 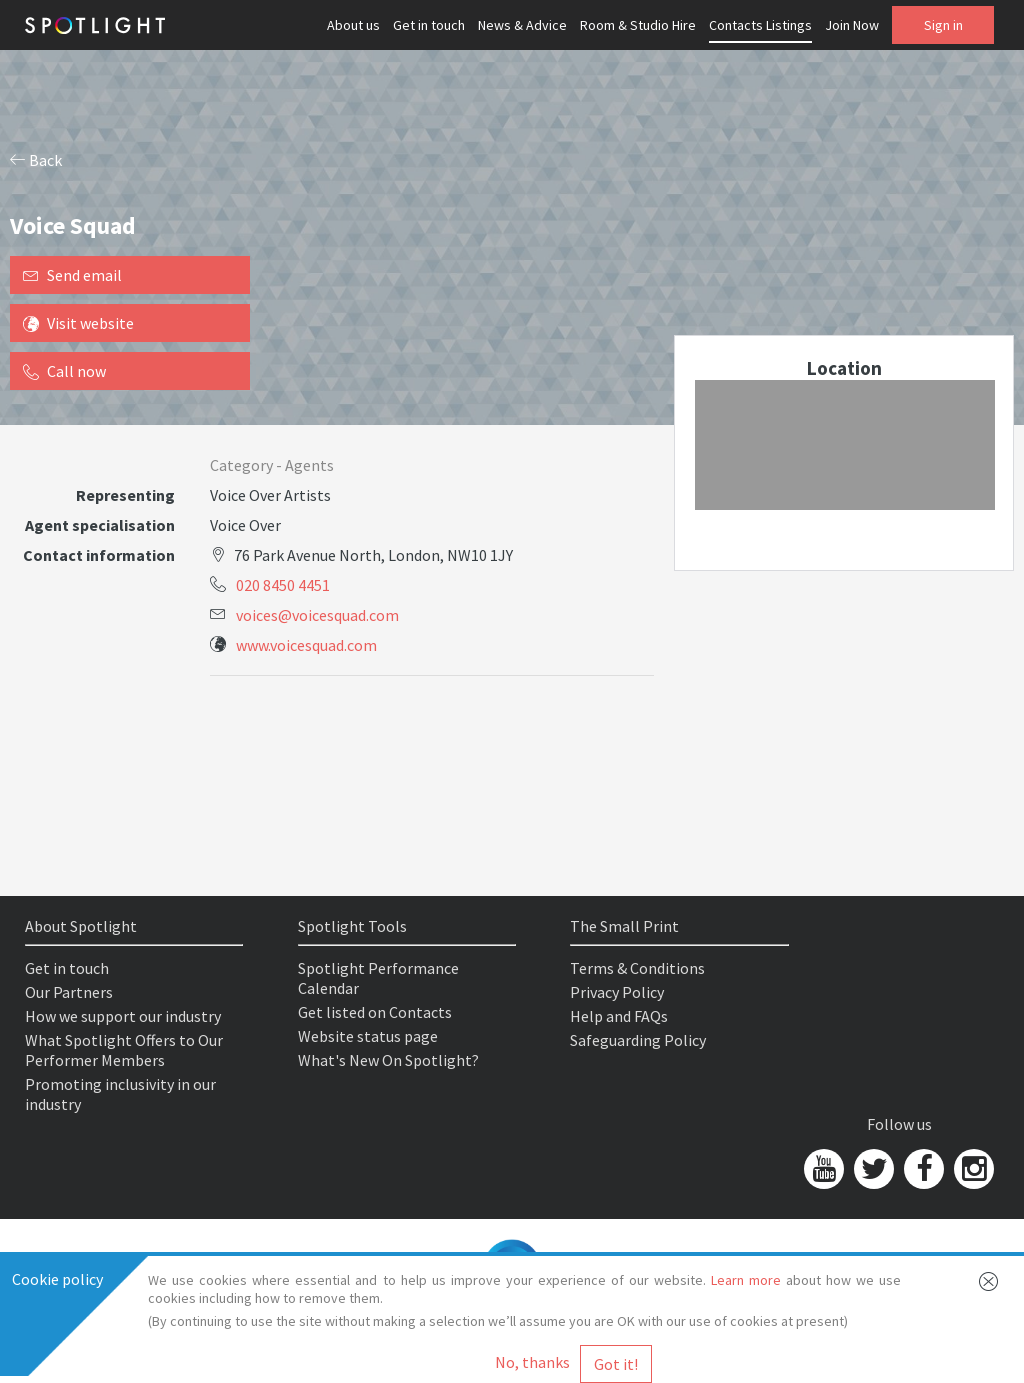 What do you see at coordinates (306, 645) in the screenshot?
I see `www.voicesquad.com` at bounding box center [306, 645].